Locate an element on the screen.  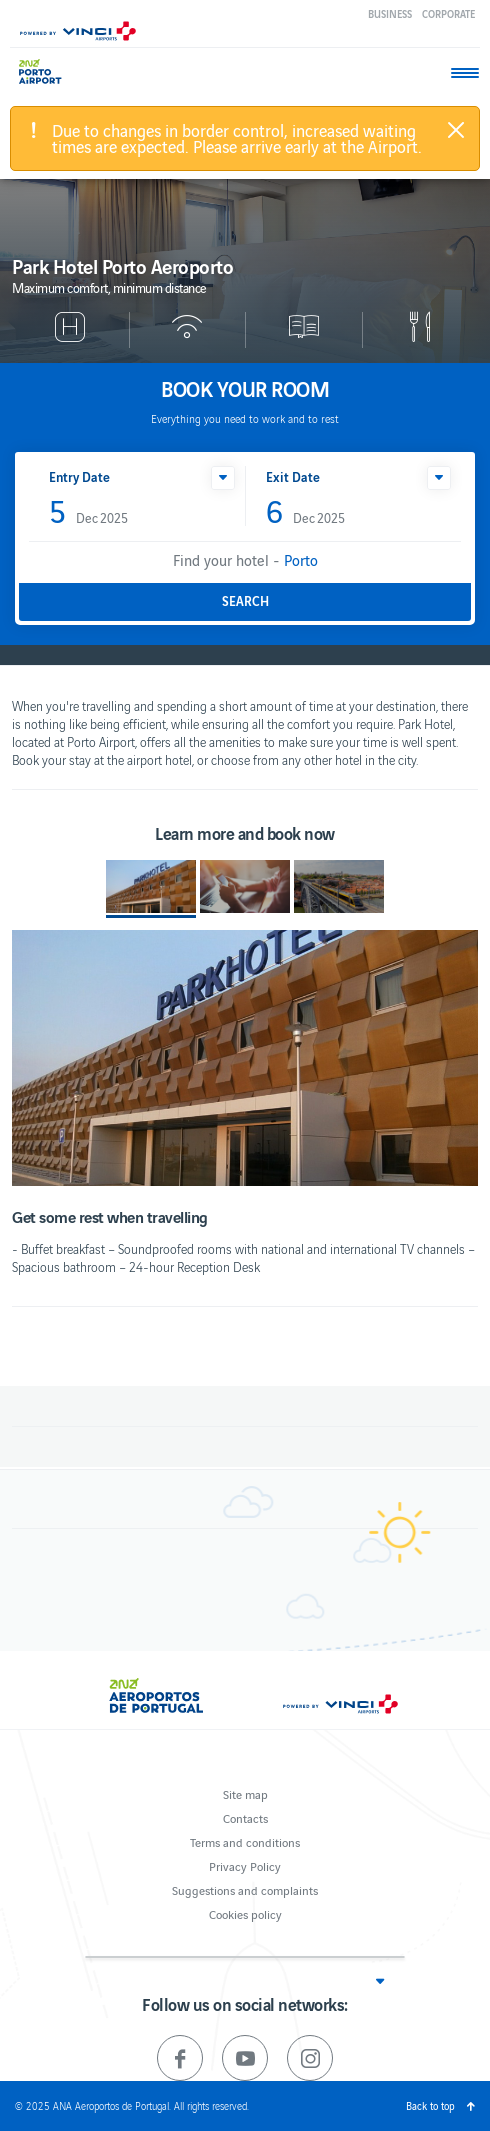
Terms and conditions is located at coordinates (245, 1841).